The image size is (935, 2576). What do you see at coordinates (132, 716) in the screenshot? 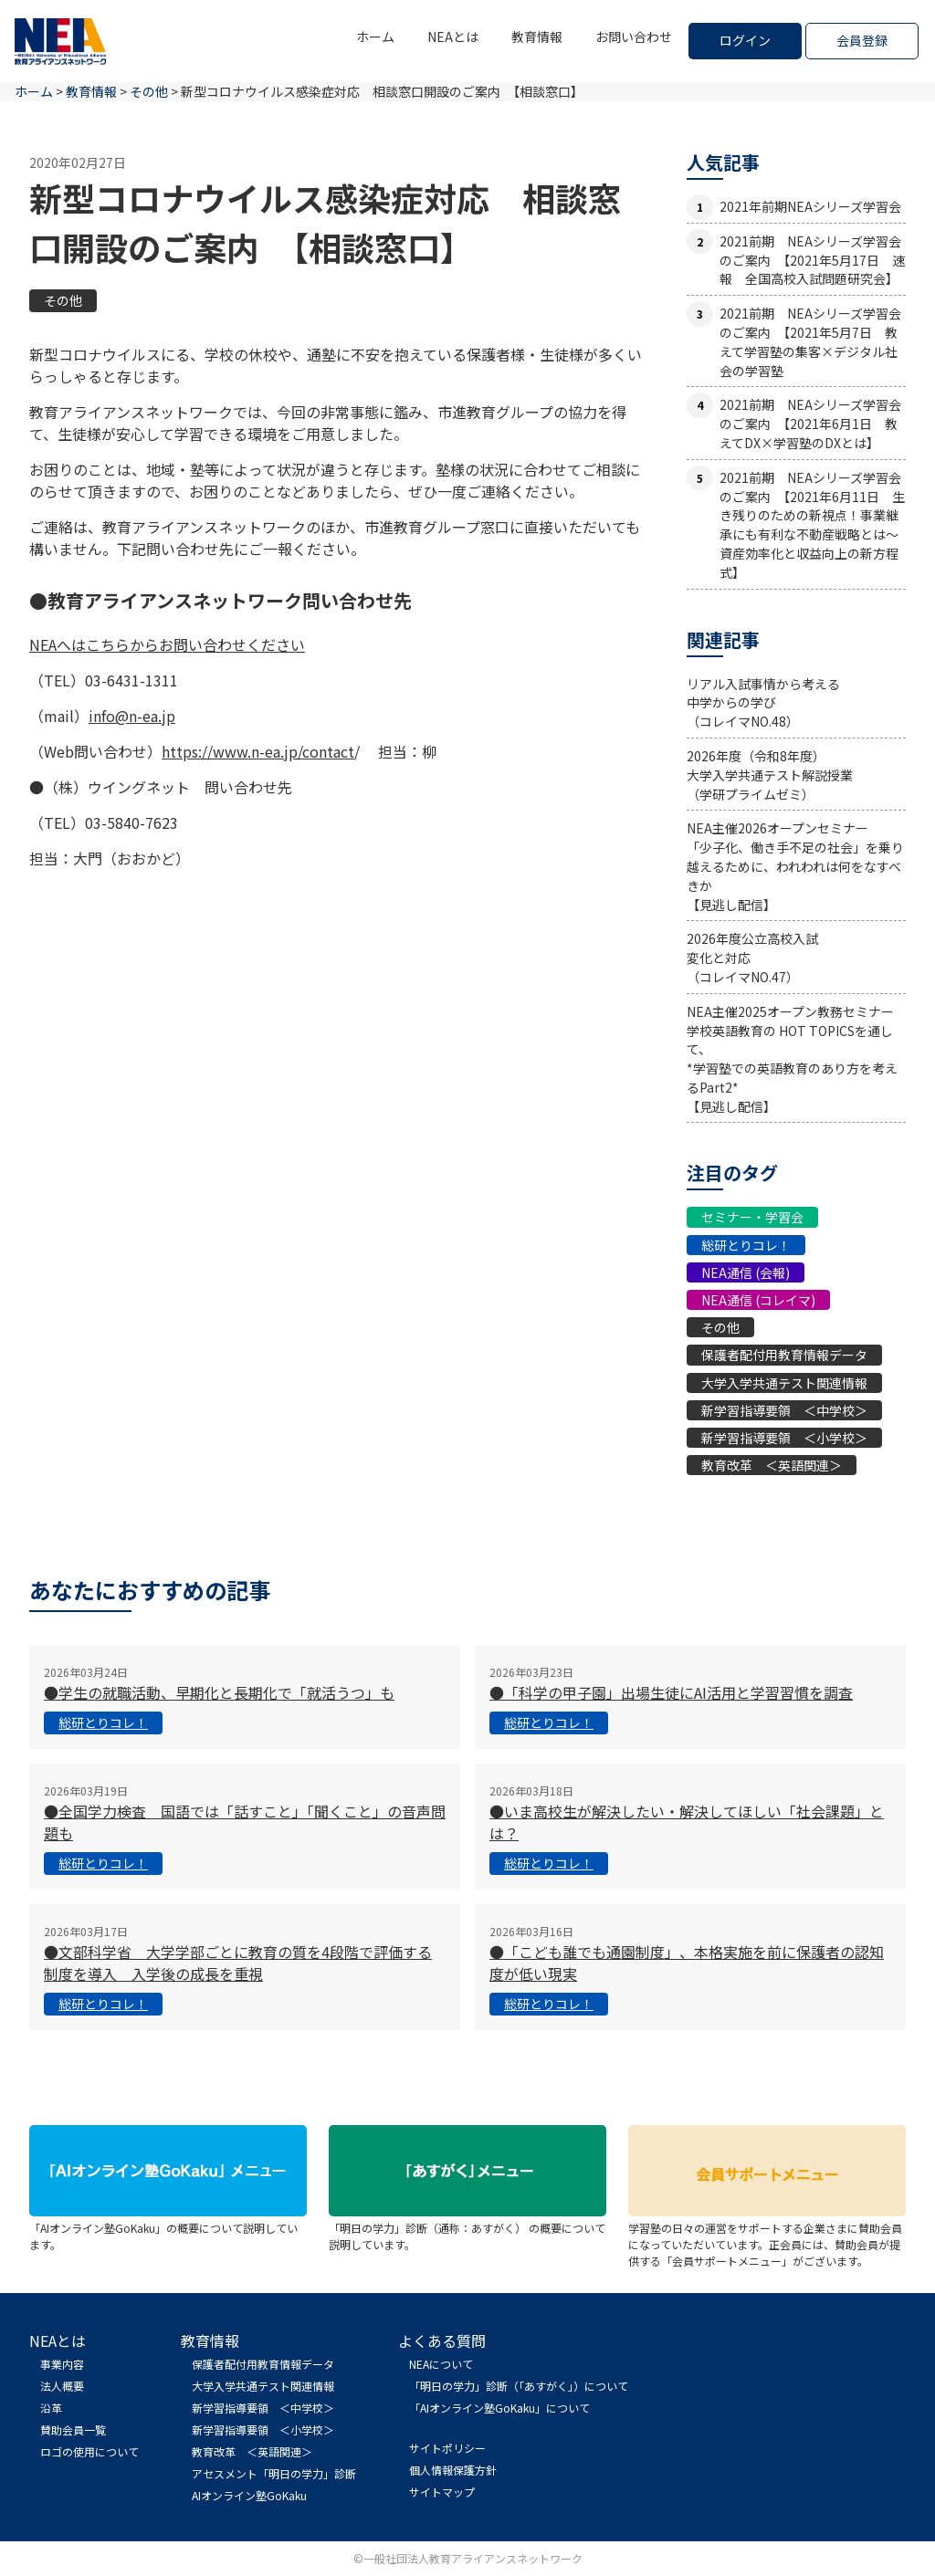
I see `info@n-ea.jp` at bounding box center [132, 716].